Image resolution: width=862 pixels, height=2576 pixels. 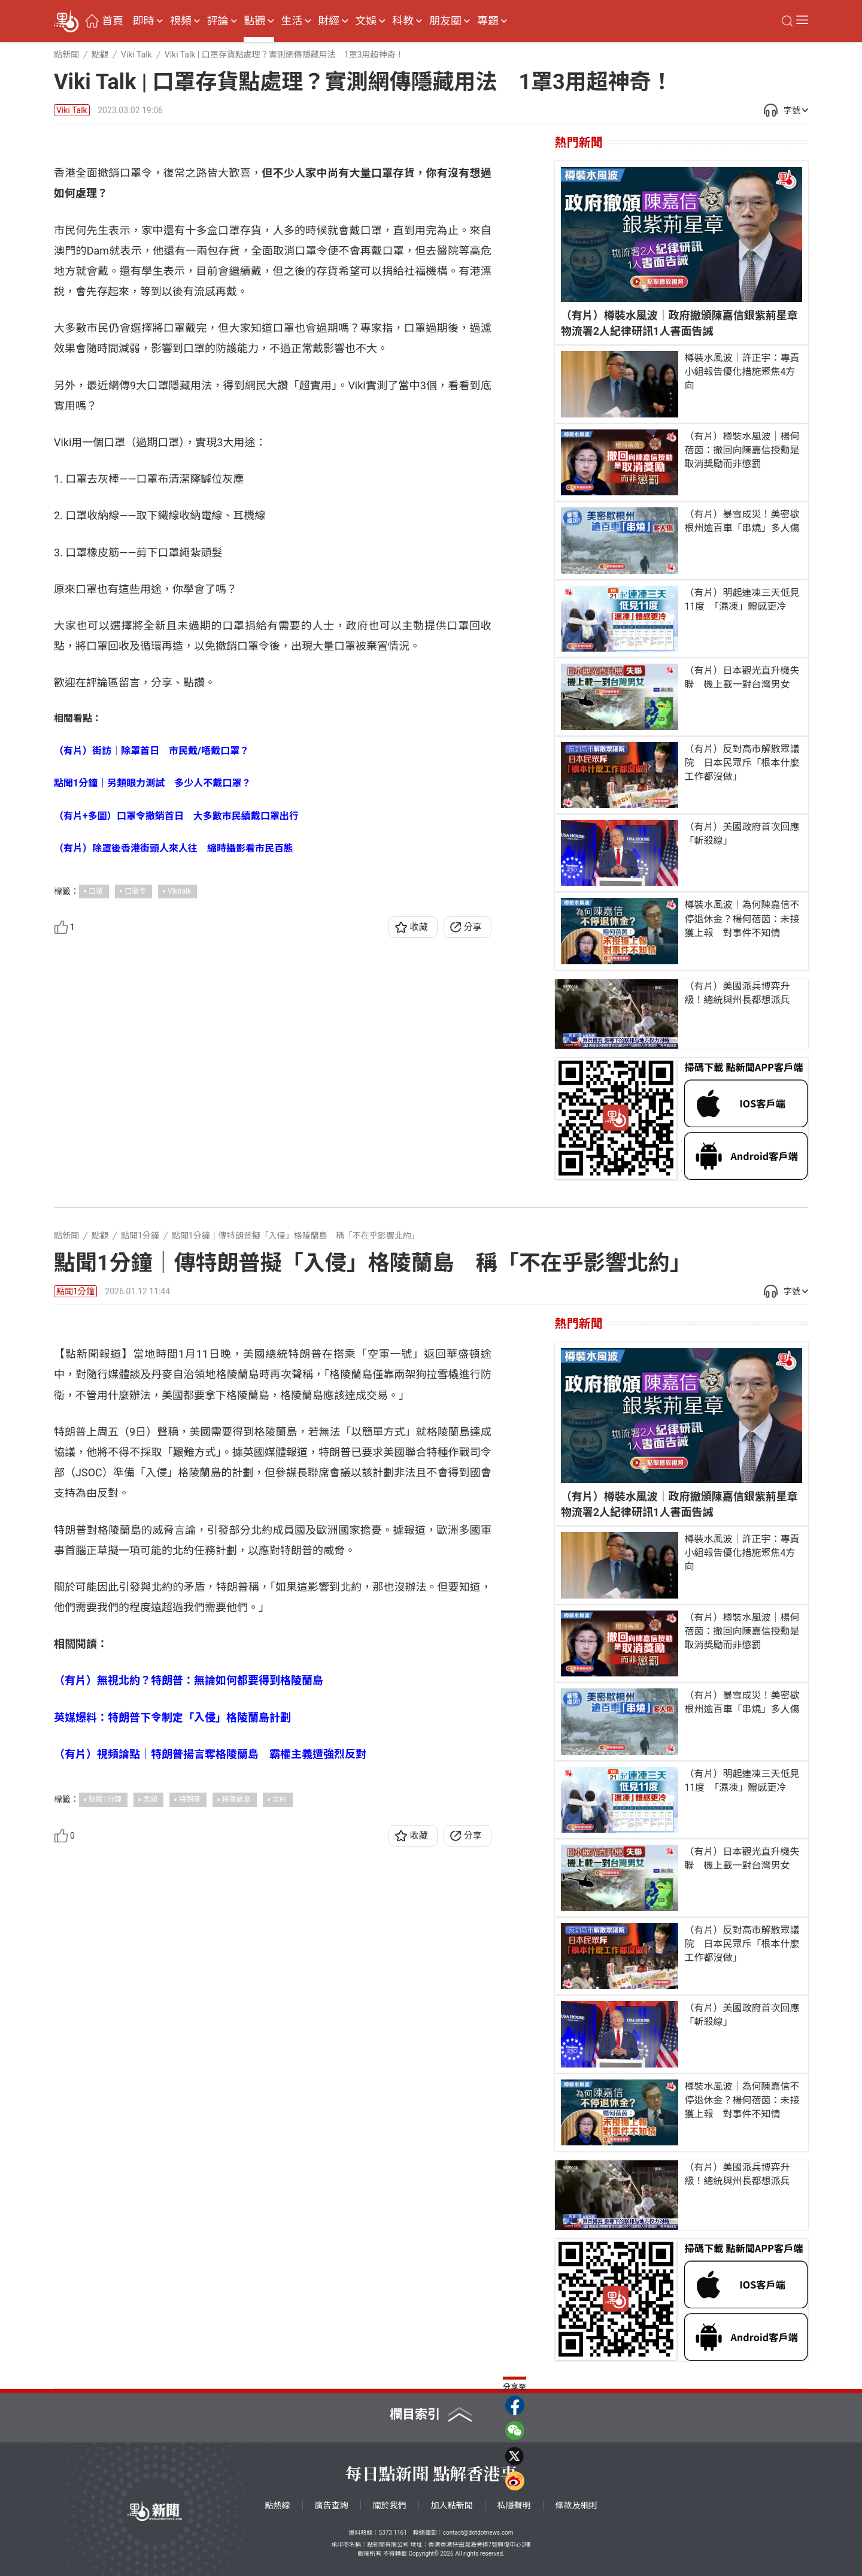 I want to click on （有片）美國派兵博弈升級！總統與州長都想派兵, so click(x=737, y=993).